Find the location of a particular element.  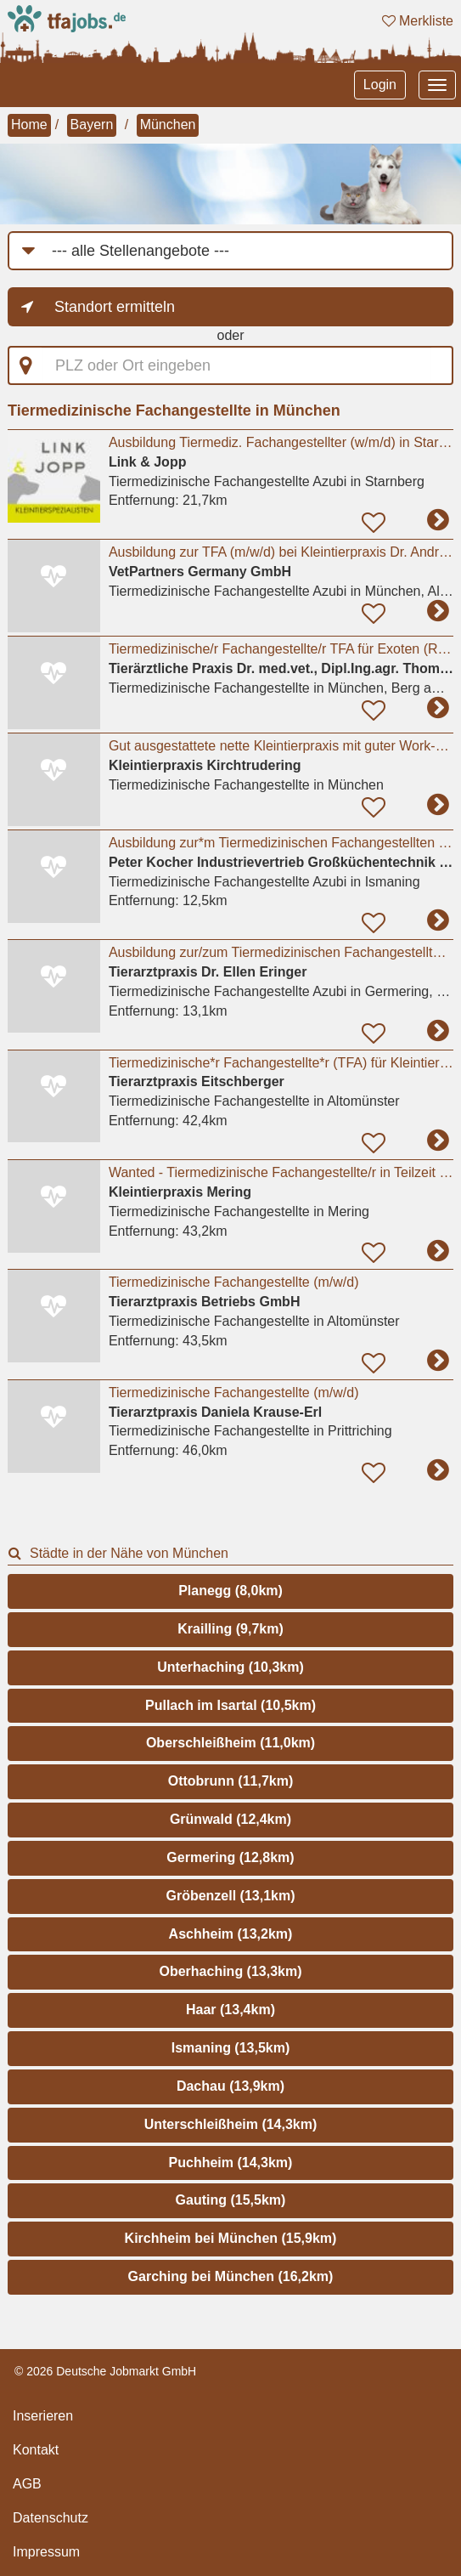

Unterschleißheim (14,3km) is located at coordinates (231, 2124).